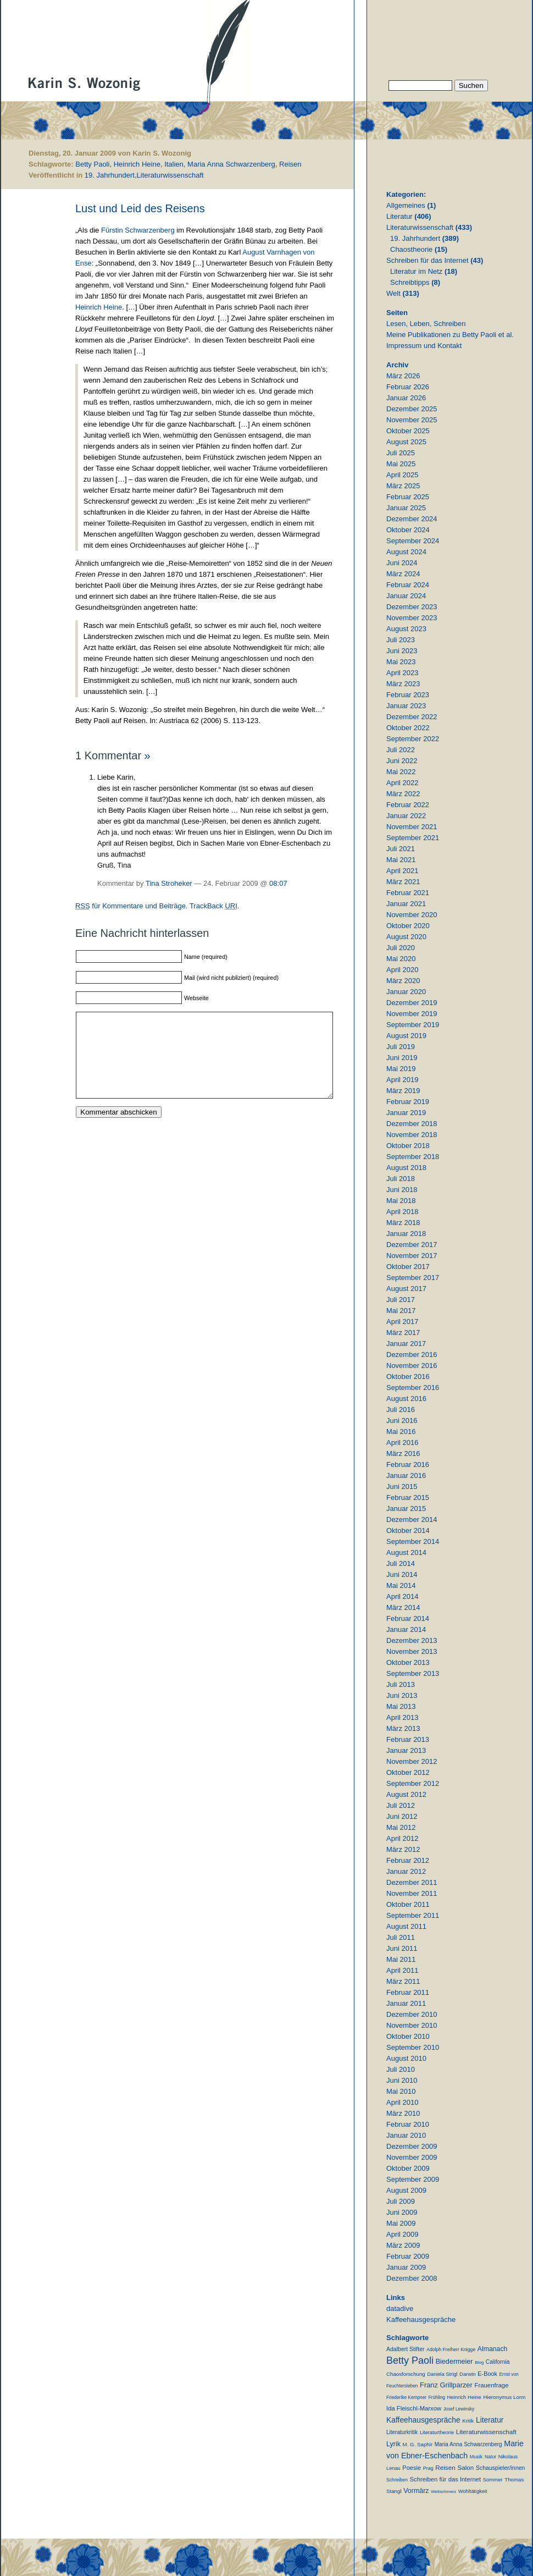 This screenshot has width=533, height=2576. Describe the element at coordinates (443, 2491) in the screenshot. I see `Weltschmerz [Weltschmerz (6 Einträge)]` at that location.